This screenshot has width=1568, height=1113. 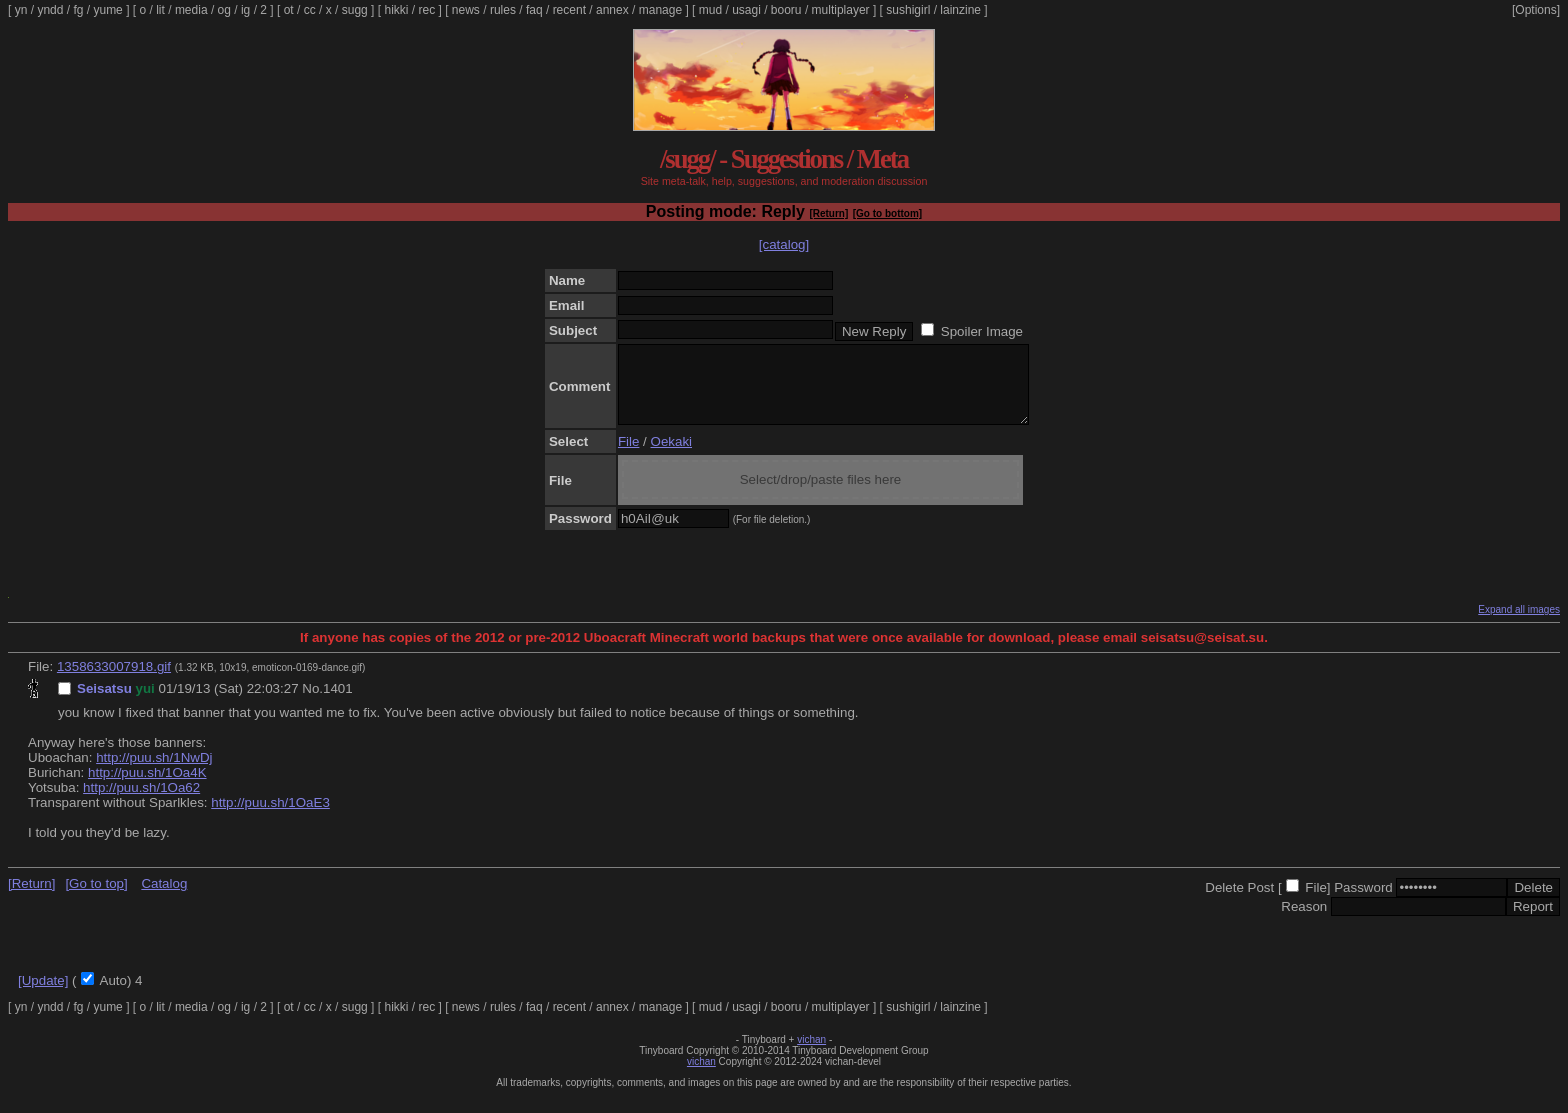 I want to click on Oekaki, so click(x=671, y=456).